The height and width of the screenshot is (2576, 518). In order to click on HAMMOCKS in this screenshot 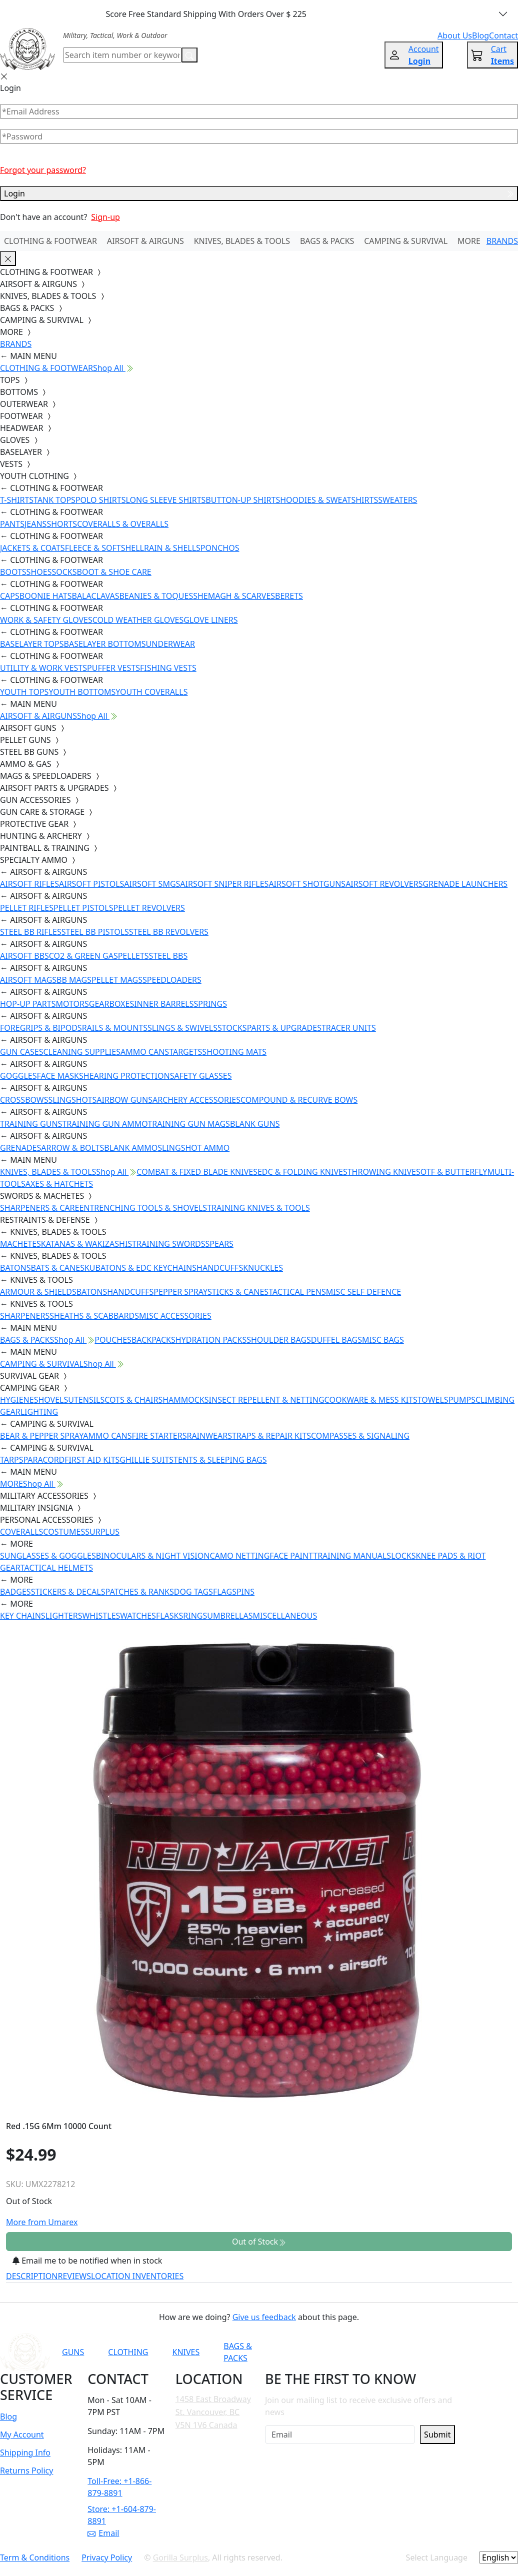, I will do `click(185, 1399)`.